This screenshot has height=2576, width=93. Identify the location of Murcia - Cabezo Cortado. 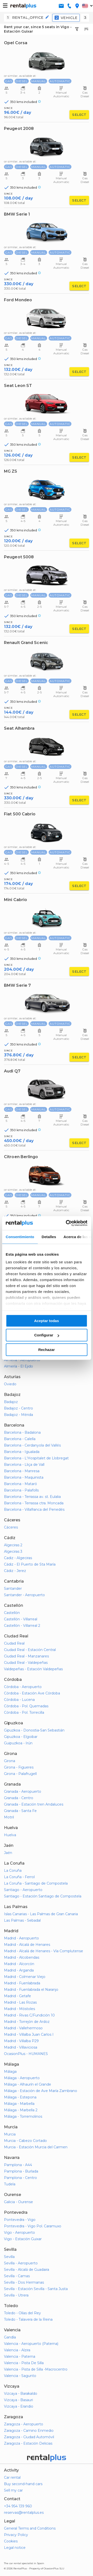
(25, 2140).